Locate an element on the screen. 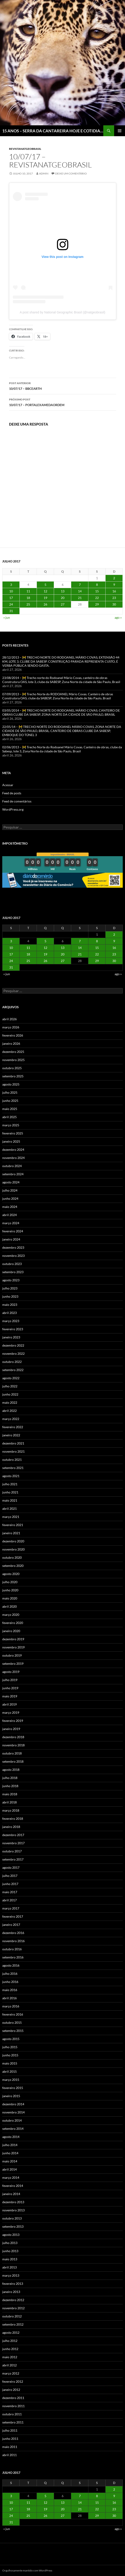 Image resolution: width=125 pixels, height=2576 pixels. janeiro 2013 is located at coordinates (11, 2292).